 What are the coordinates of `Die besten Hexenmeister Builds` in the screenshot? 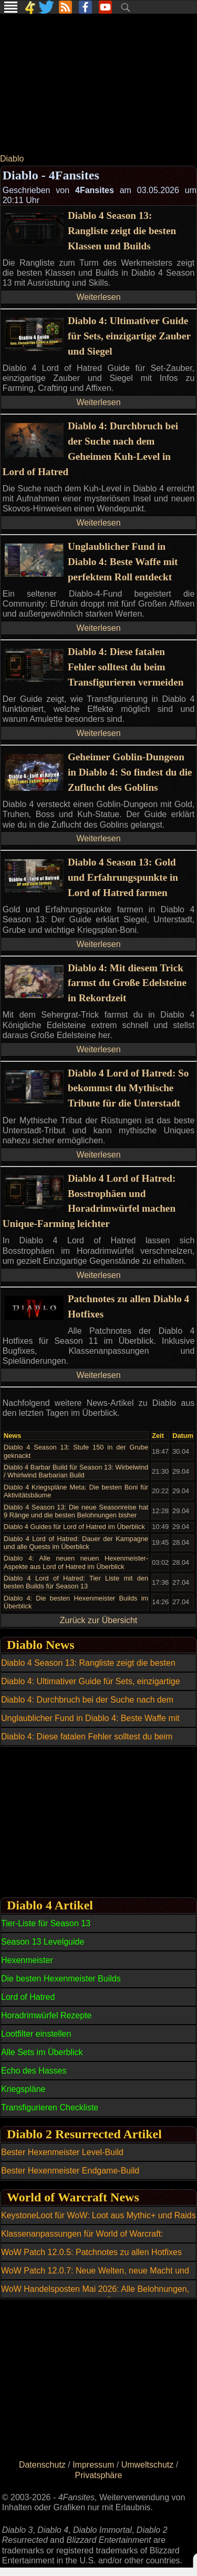 It's located at (61, 1978).